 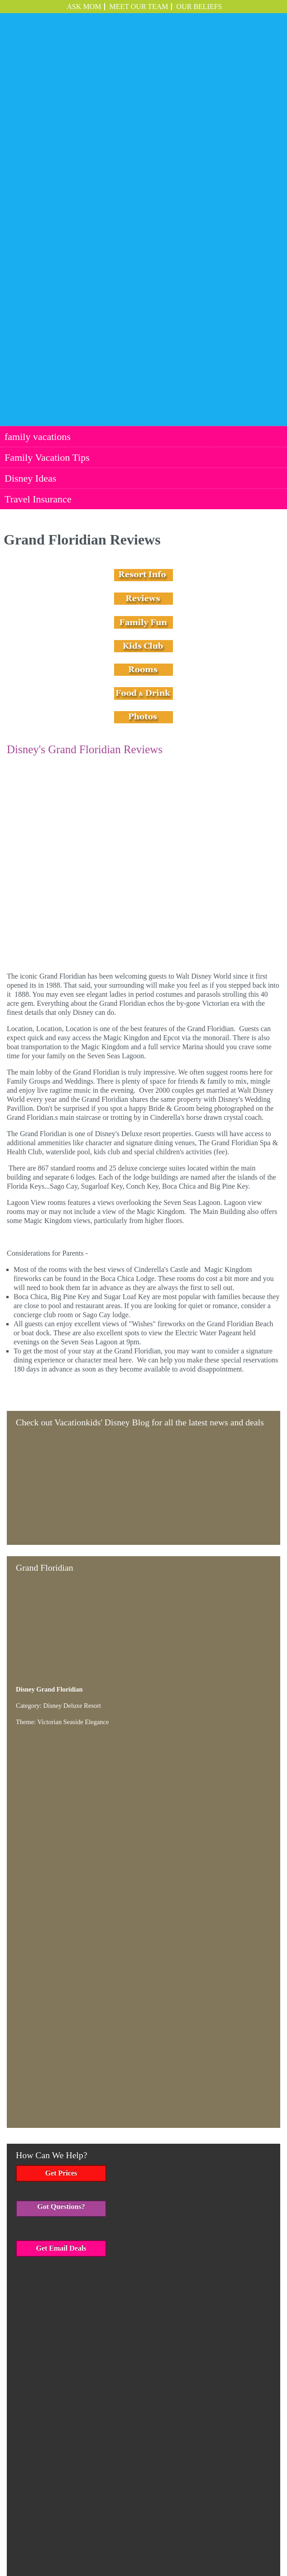 I want to click on family vacations [menuitem], so click(x=38, y=170).